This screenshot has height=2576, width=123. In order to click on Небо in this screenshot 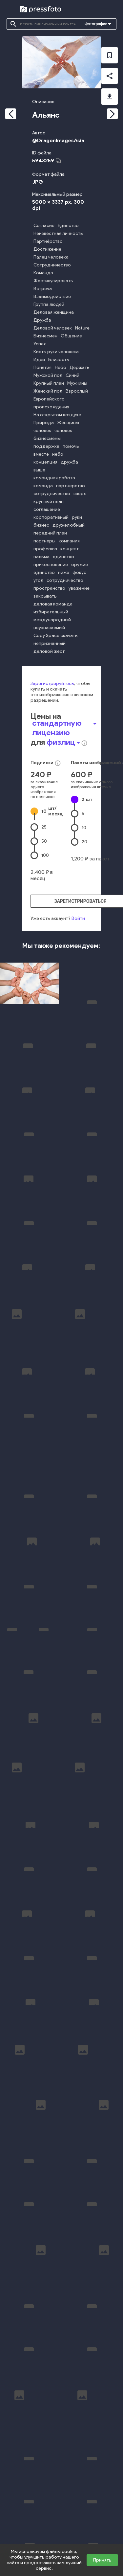, I will do `click(60, 367)`.